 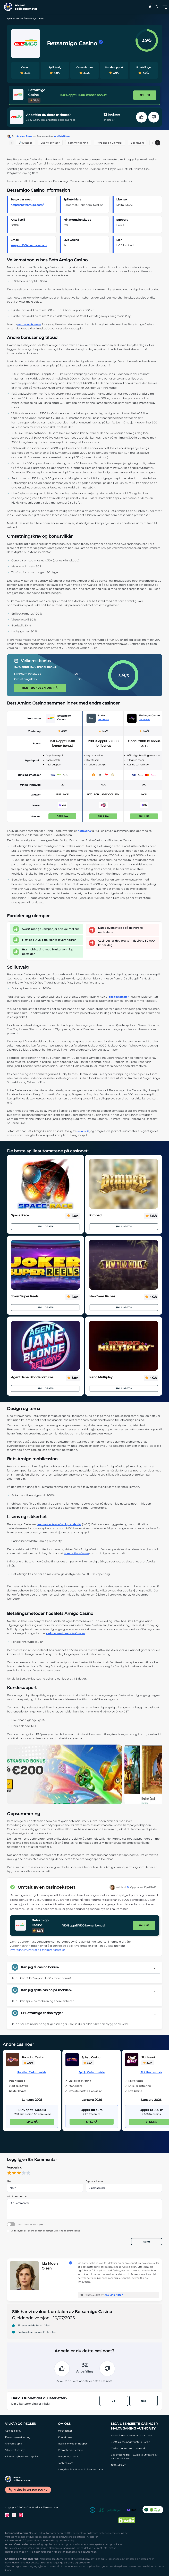 What do you see at coordinates (76, 1553) in the screenshot?
I see `Sons of Slots Casino` at bounding box center [76, 1553].